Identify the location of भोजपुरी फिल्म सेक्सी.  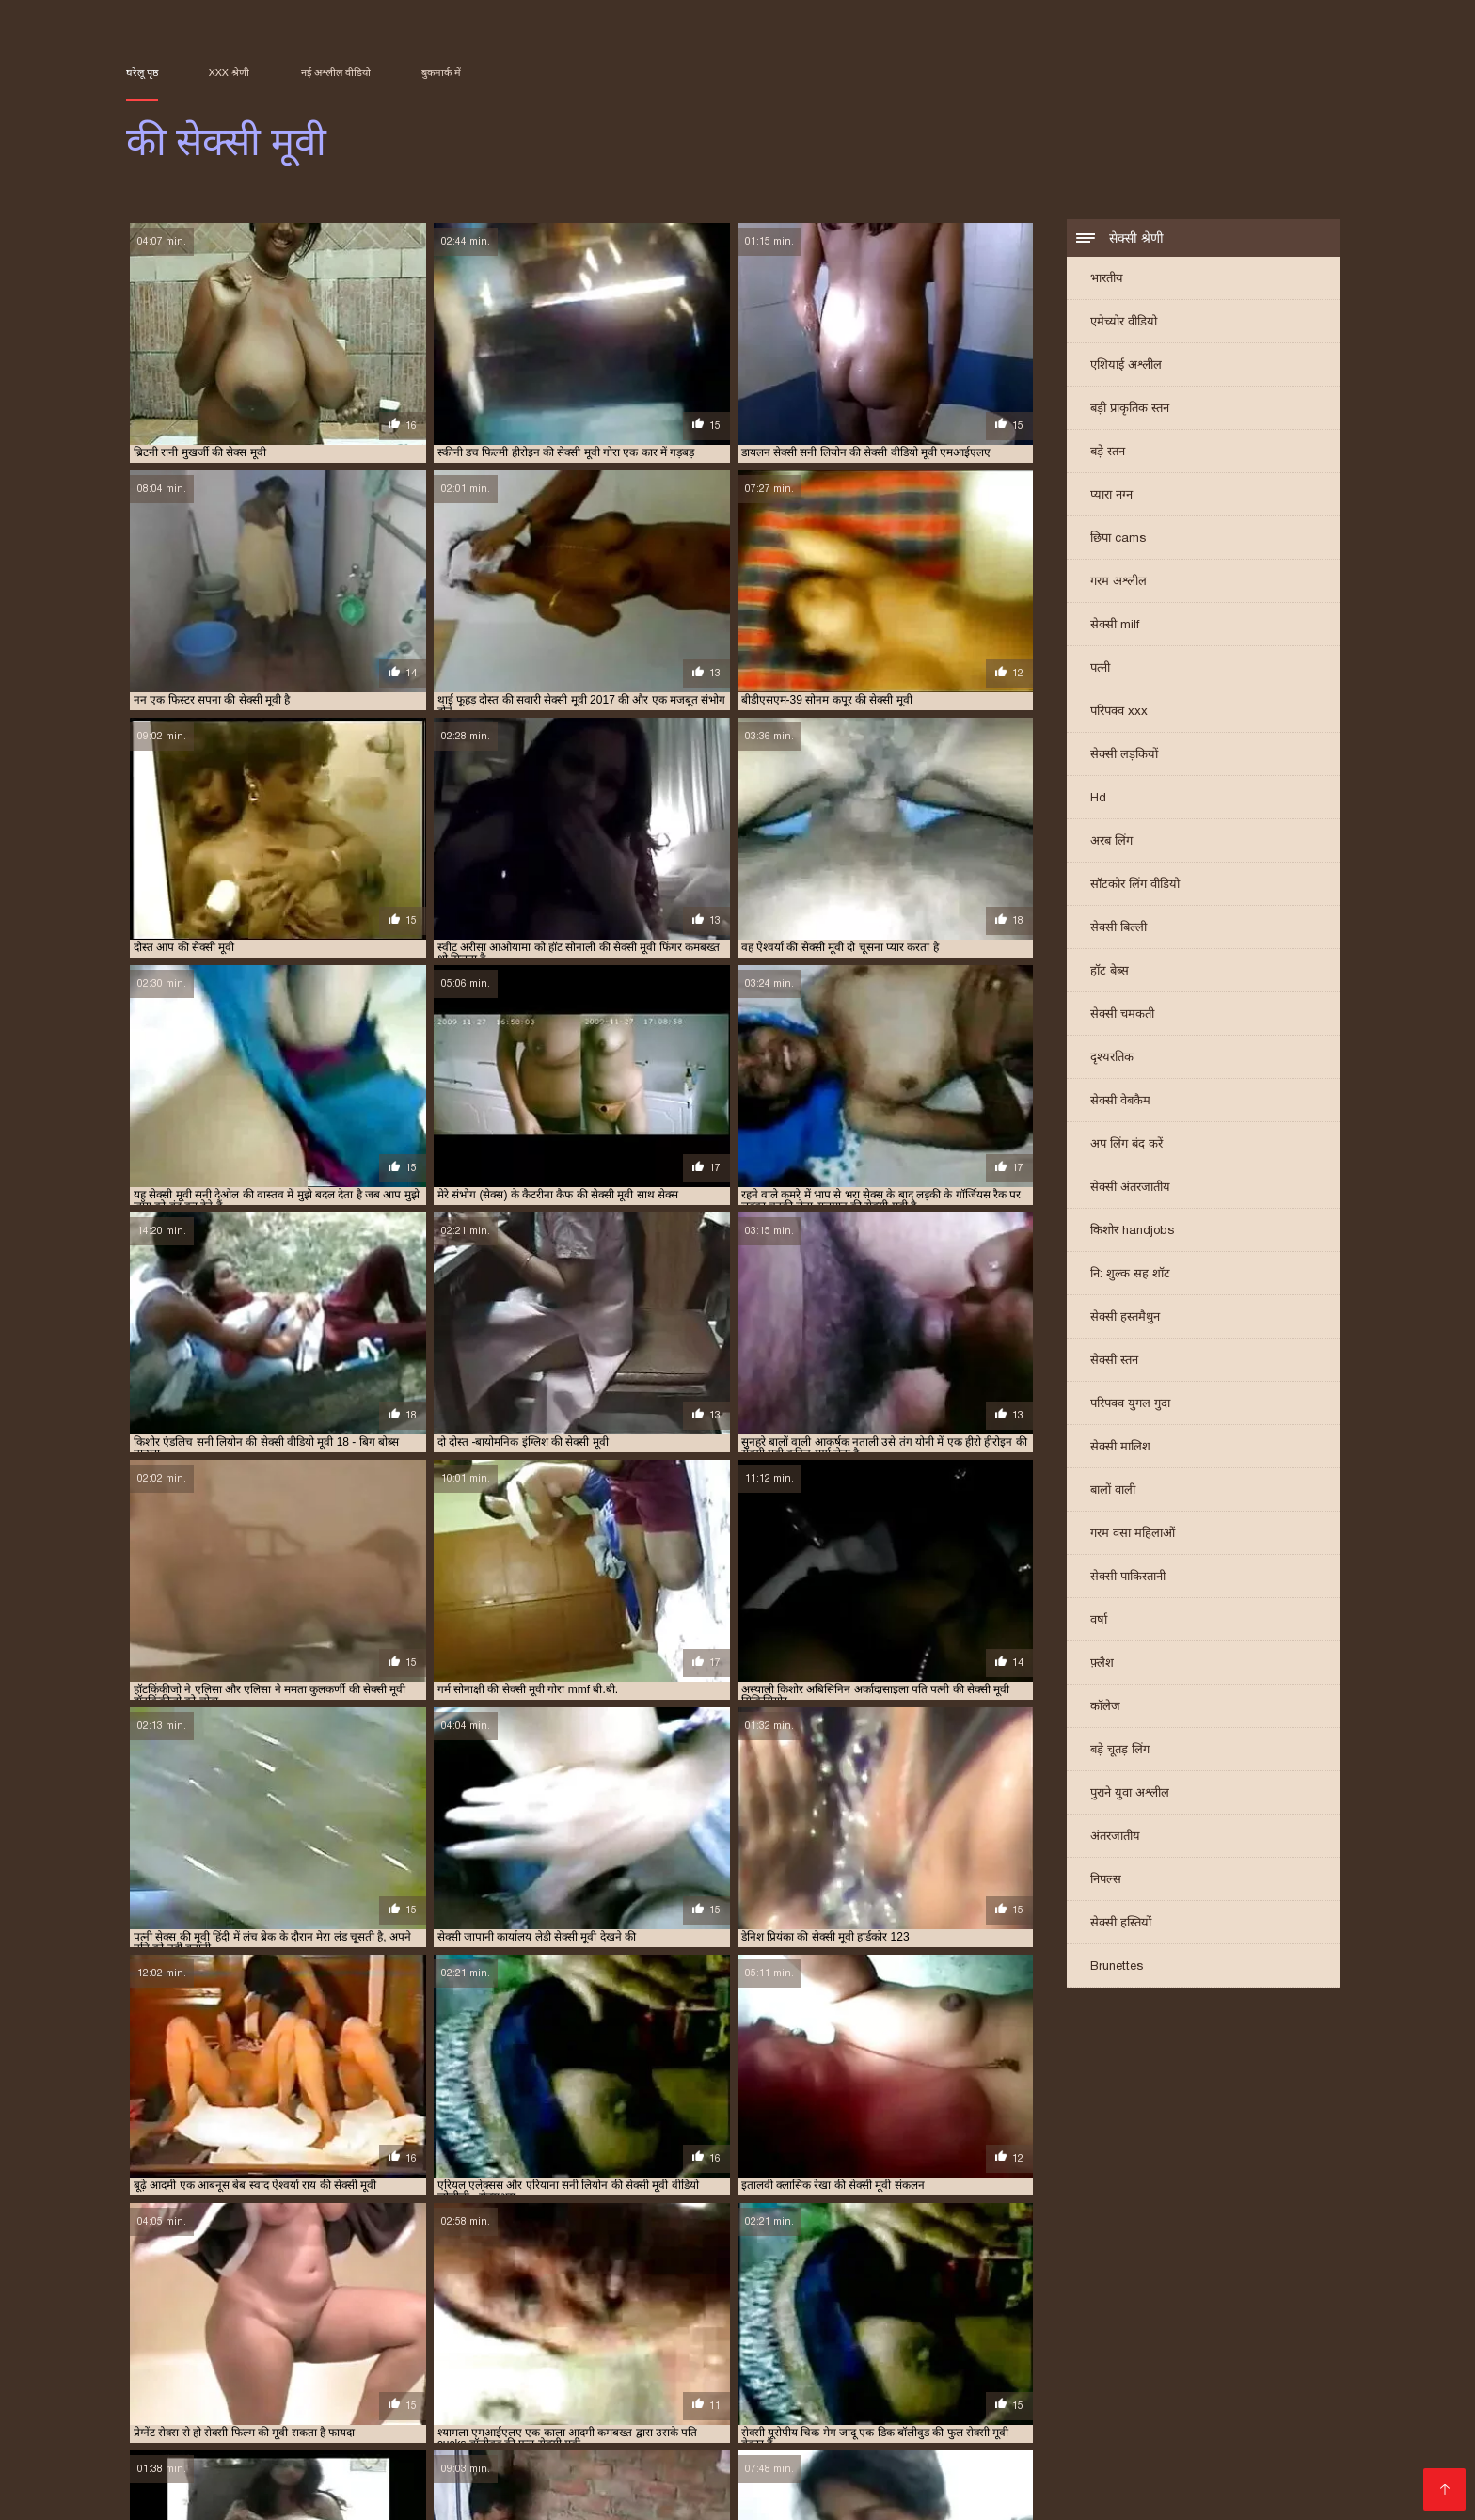
(967, 2448).